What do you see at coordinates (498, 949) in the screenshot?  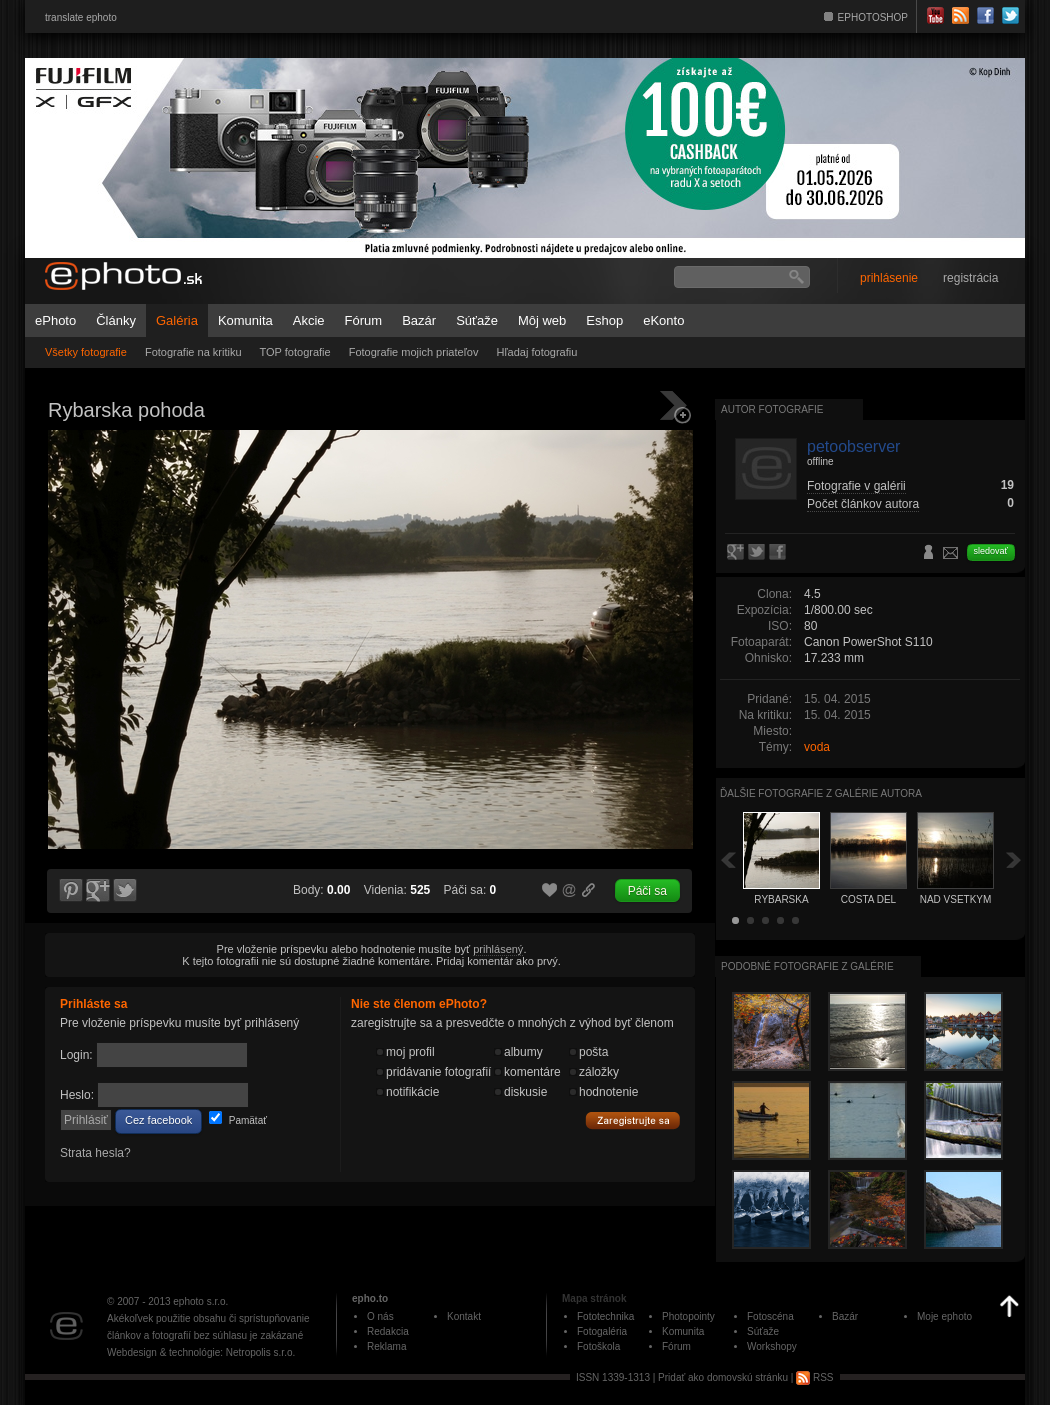 I see `prihlásený` at bounding box center [498, 949].